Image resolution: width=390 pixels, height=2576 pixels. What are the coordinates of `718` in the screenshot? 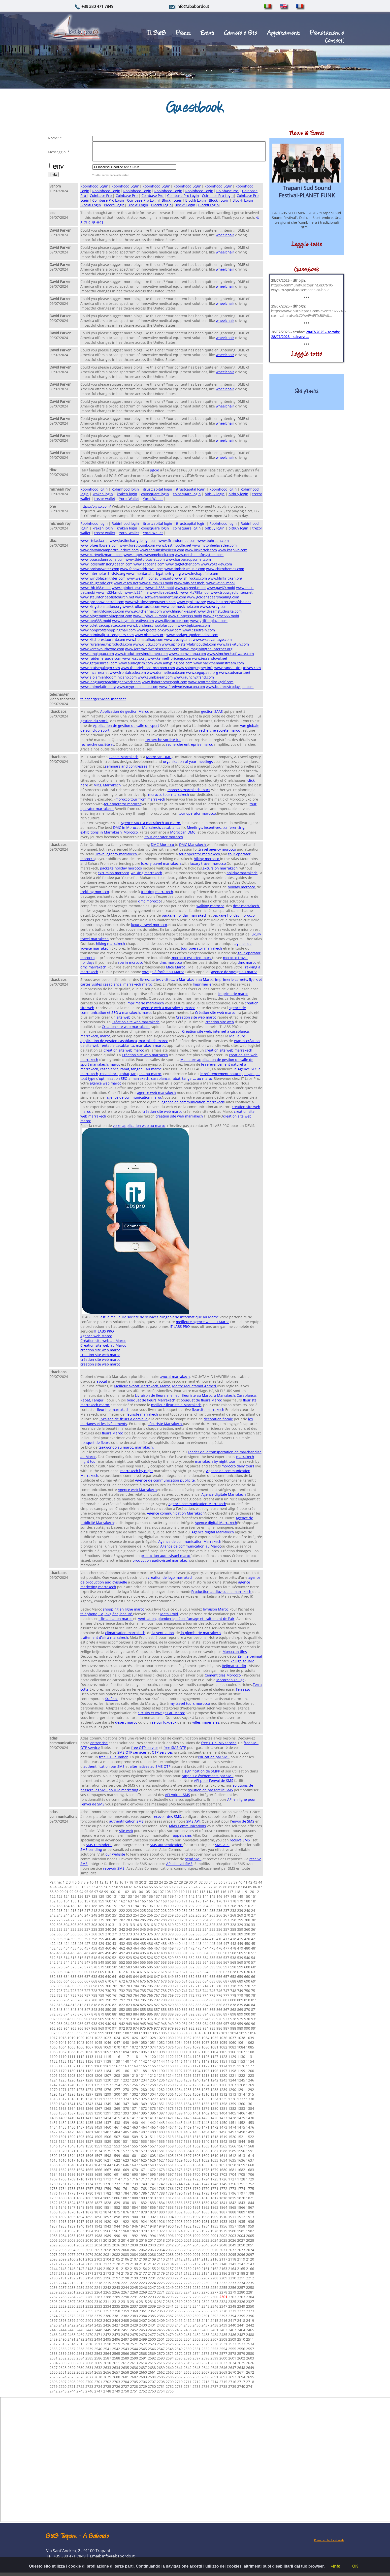 It's located at (233, 1989).